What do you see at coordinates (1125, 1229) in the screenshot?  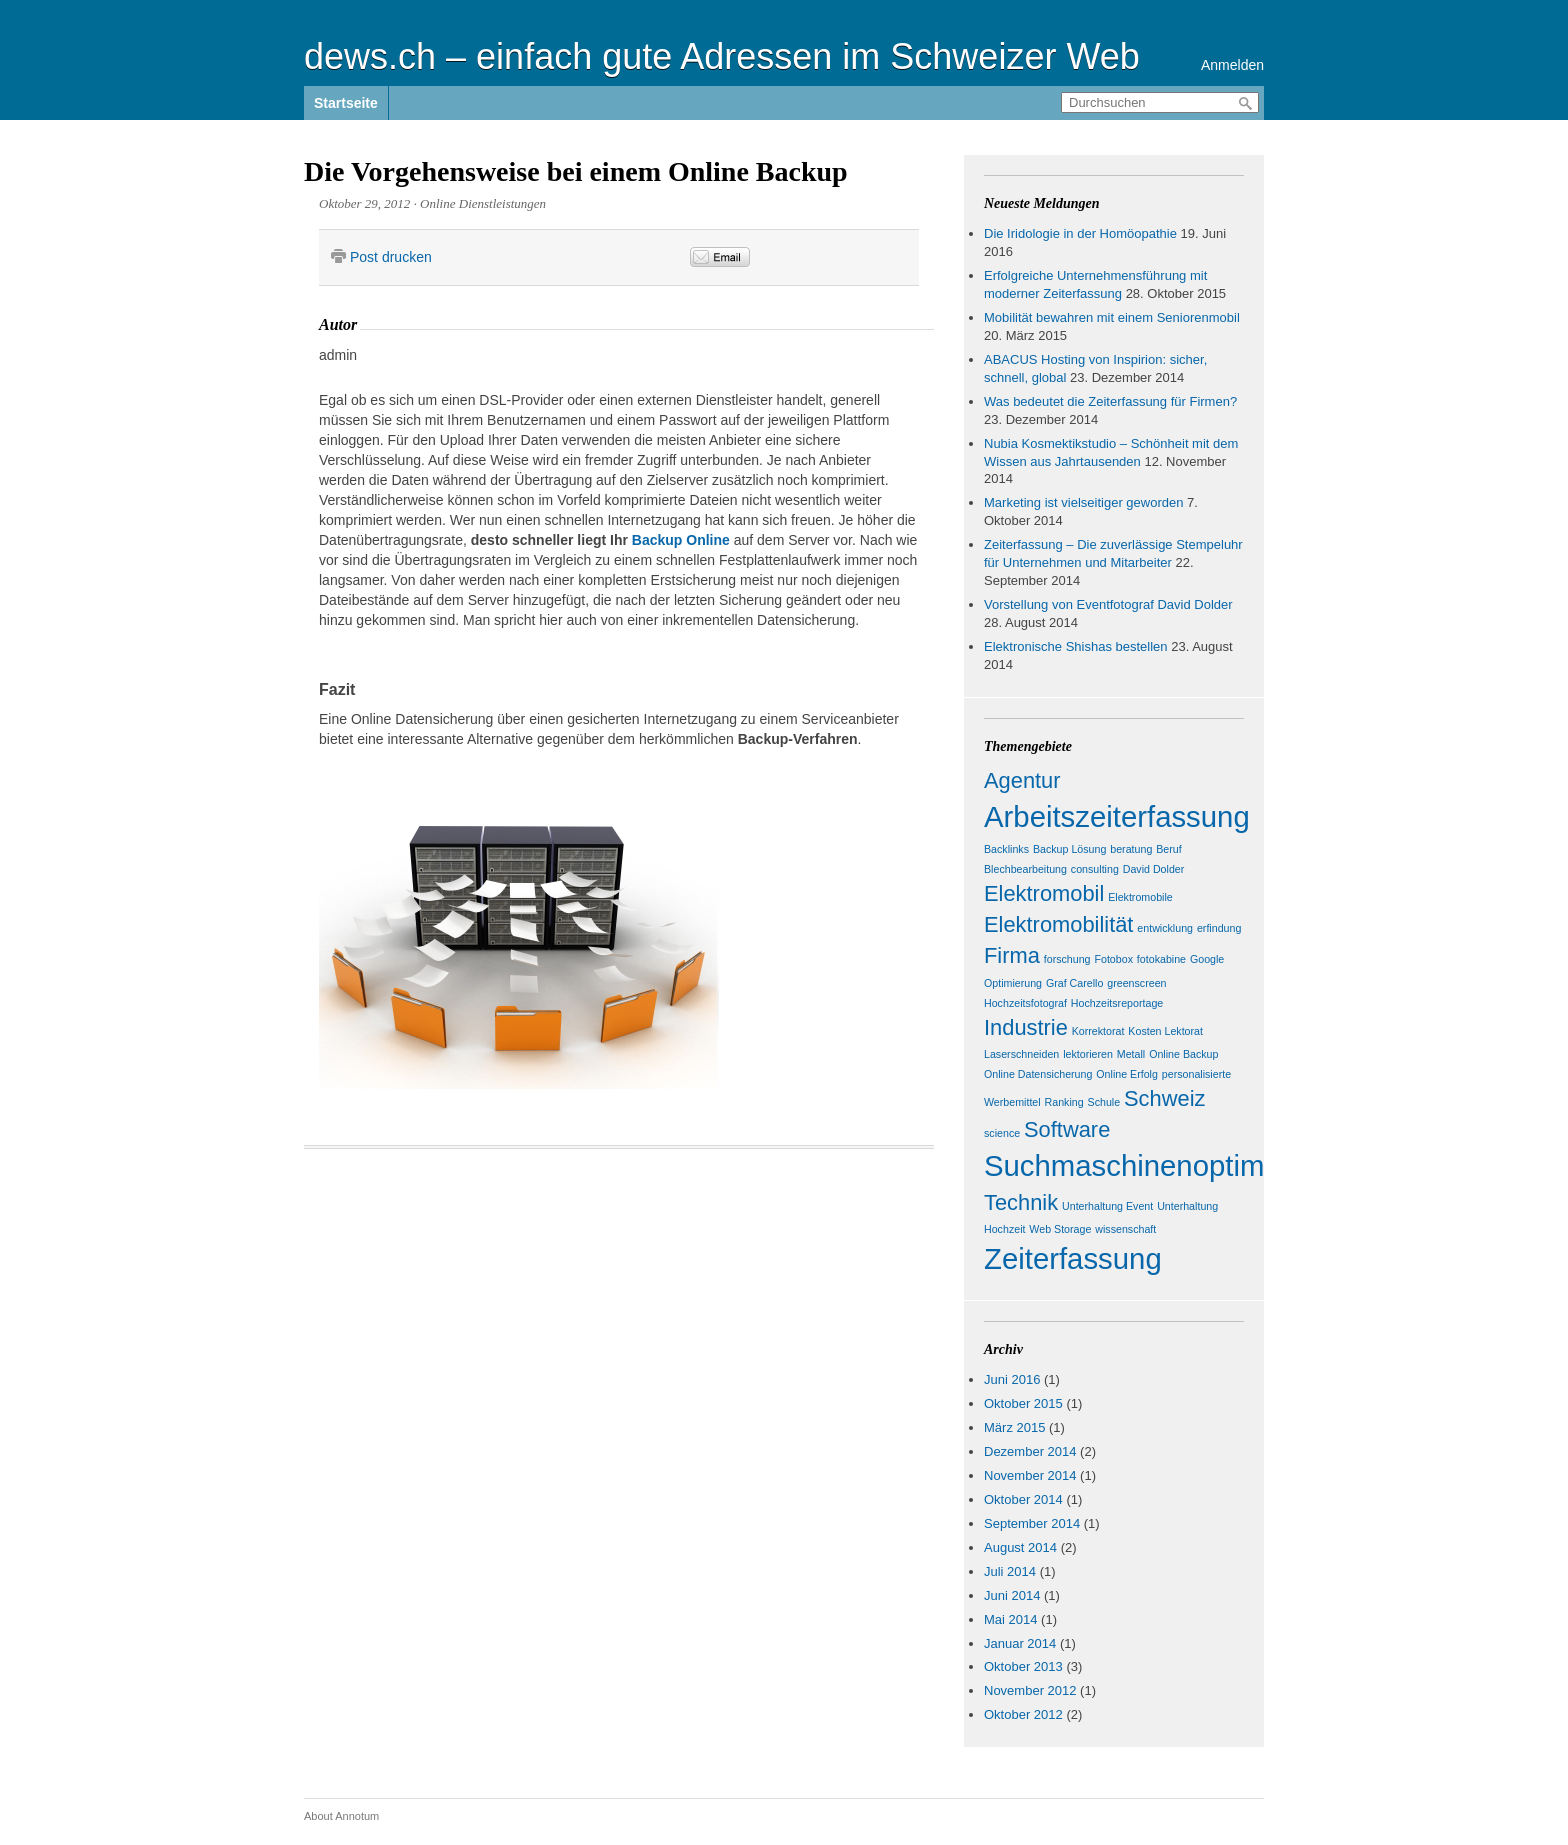 I see `wissenschaft [wissenschaft (1 Eintrag)]` at bounding box center [1125, 1229].